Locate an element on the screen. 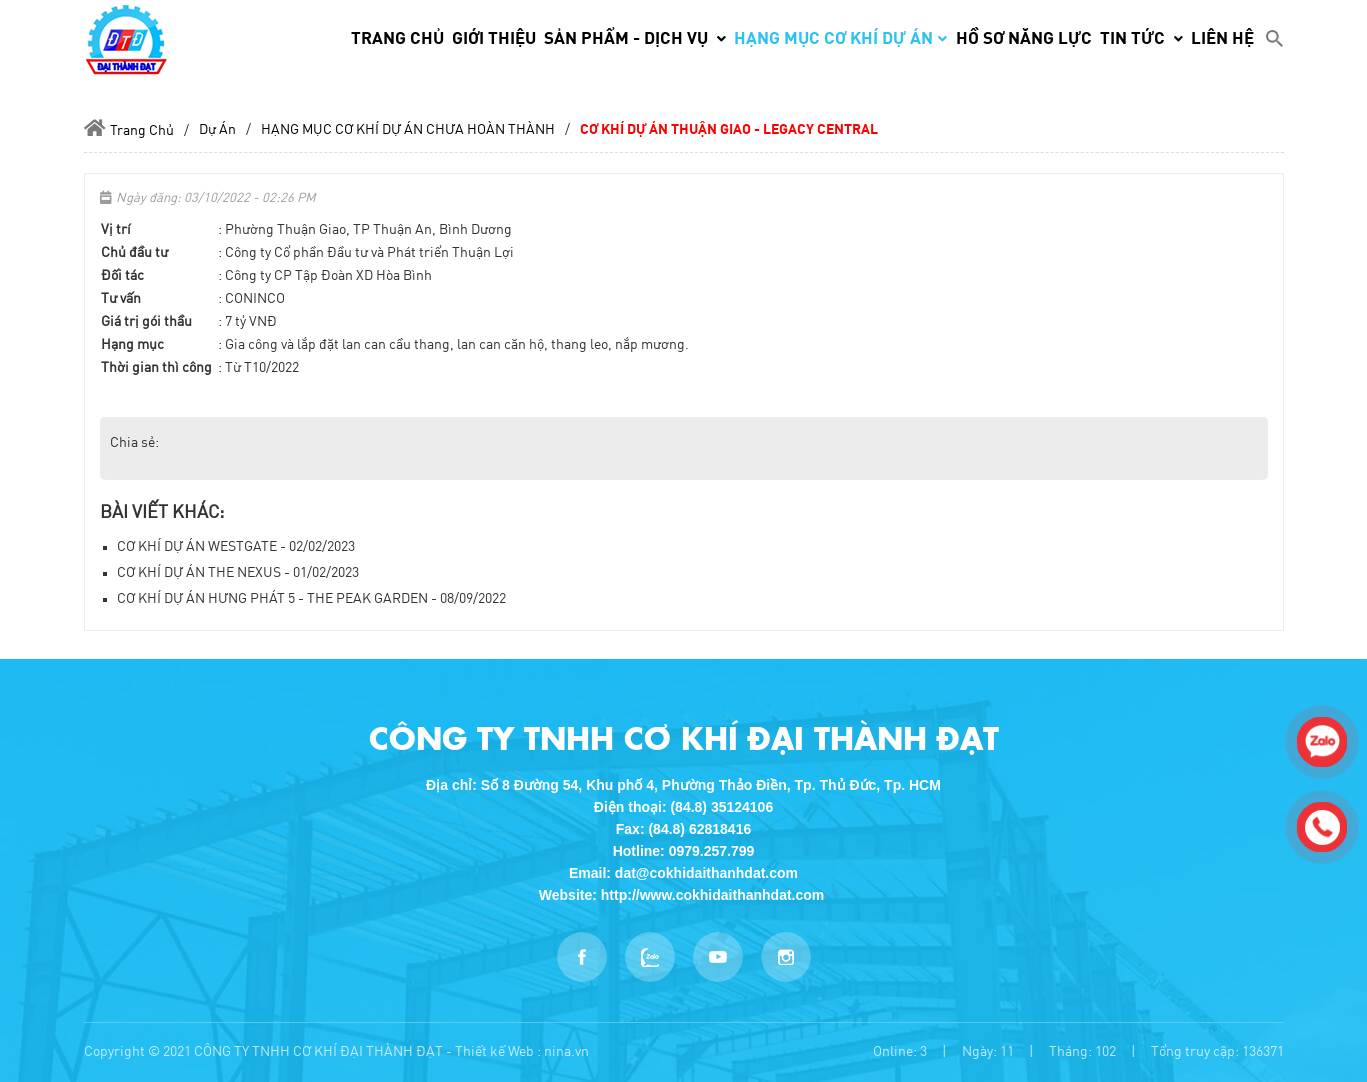 The height and width of the screenshot is (1082, 1367). Bài viết khác: is located at coordinates (162, 513).